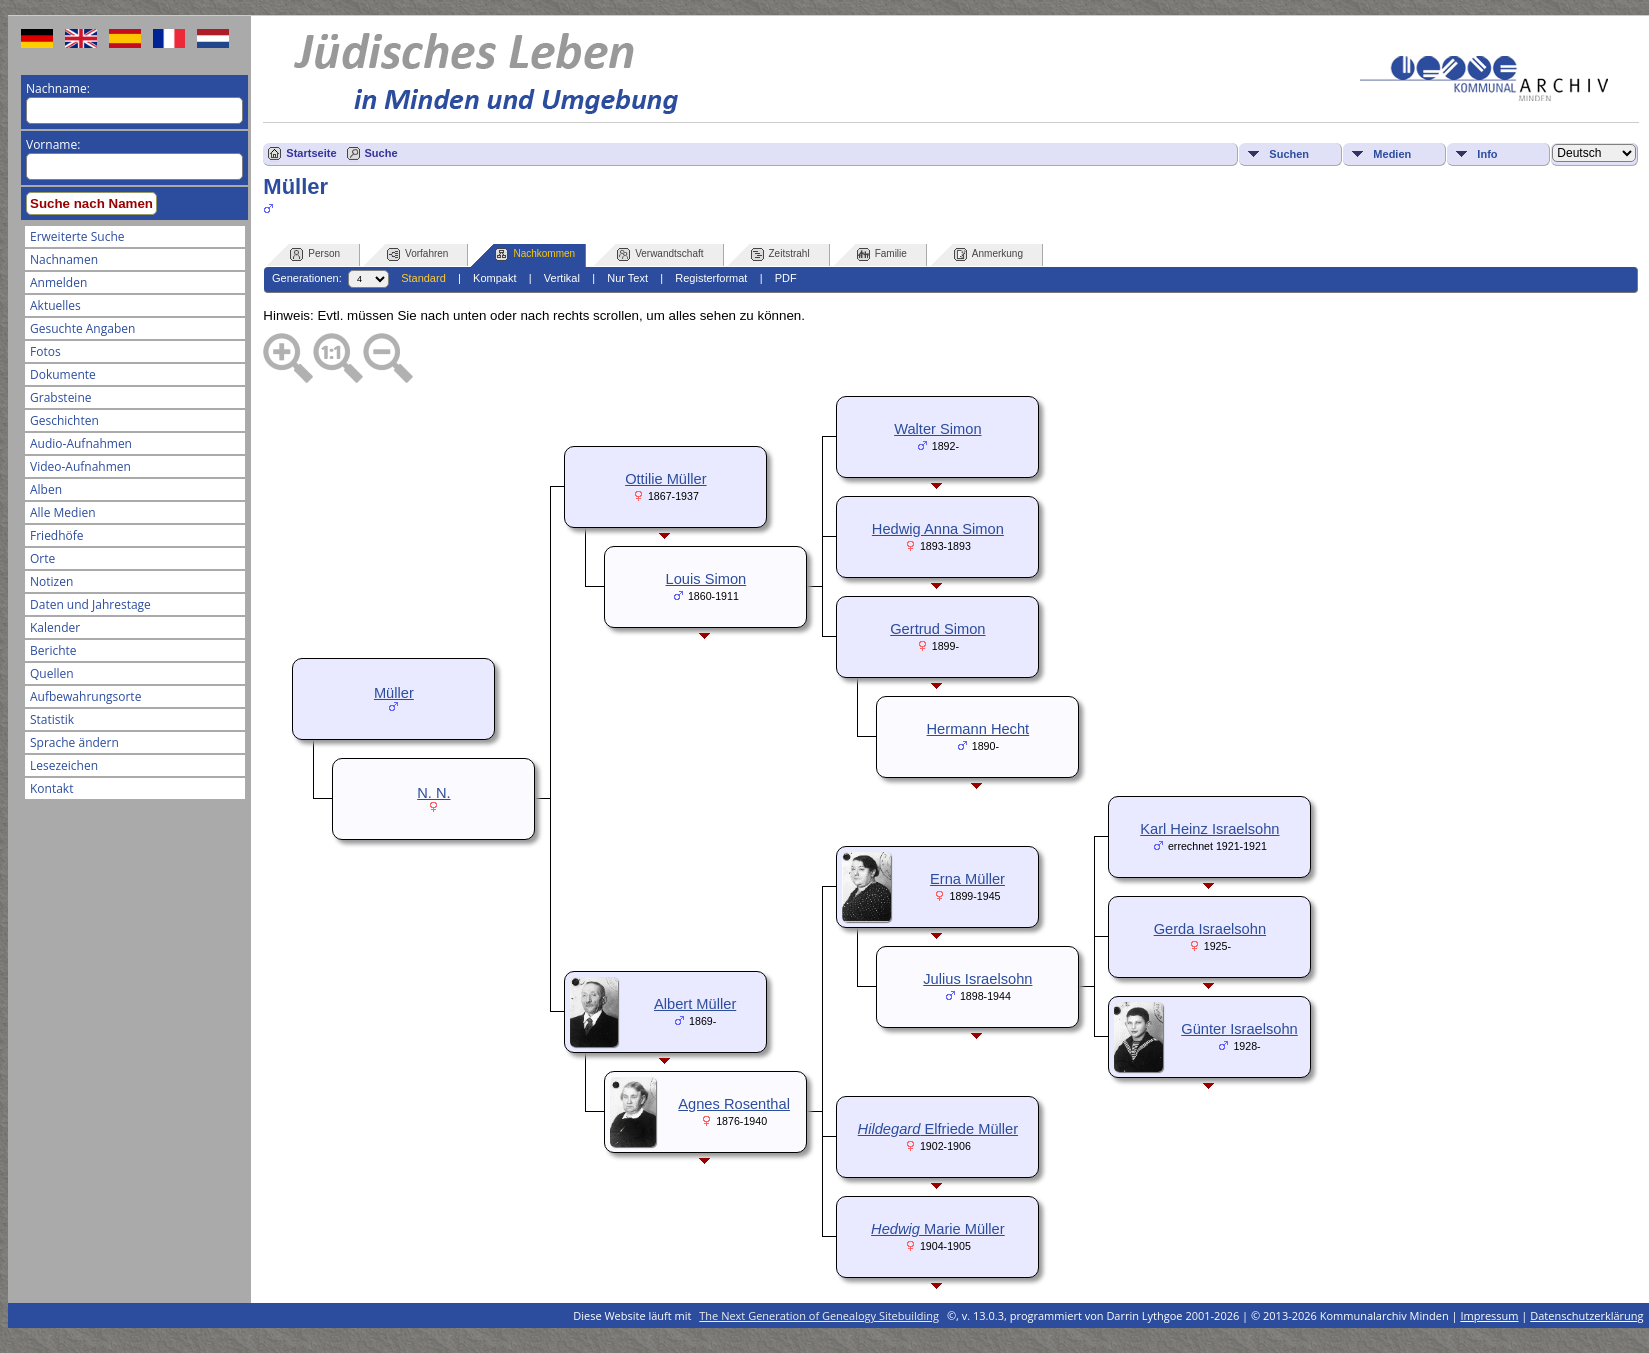 The image size is (1649, 1353). Describe the element at coordinates (938, 529) in the screenshot. I see `Hedwig Anna Simon` at that location.